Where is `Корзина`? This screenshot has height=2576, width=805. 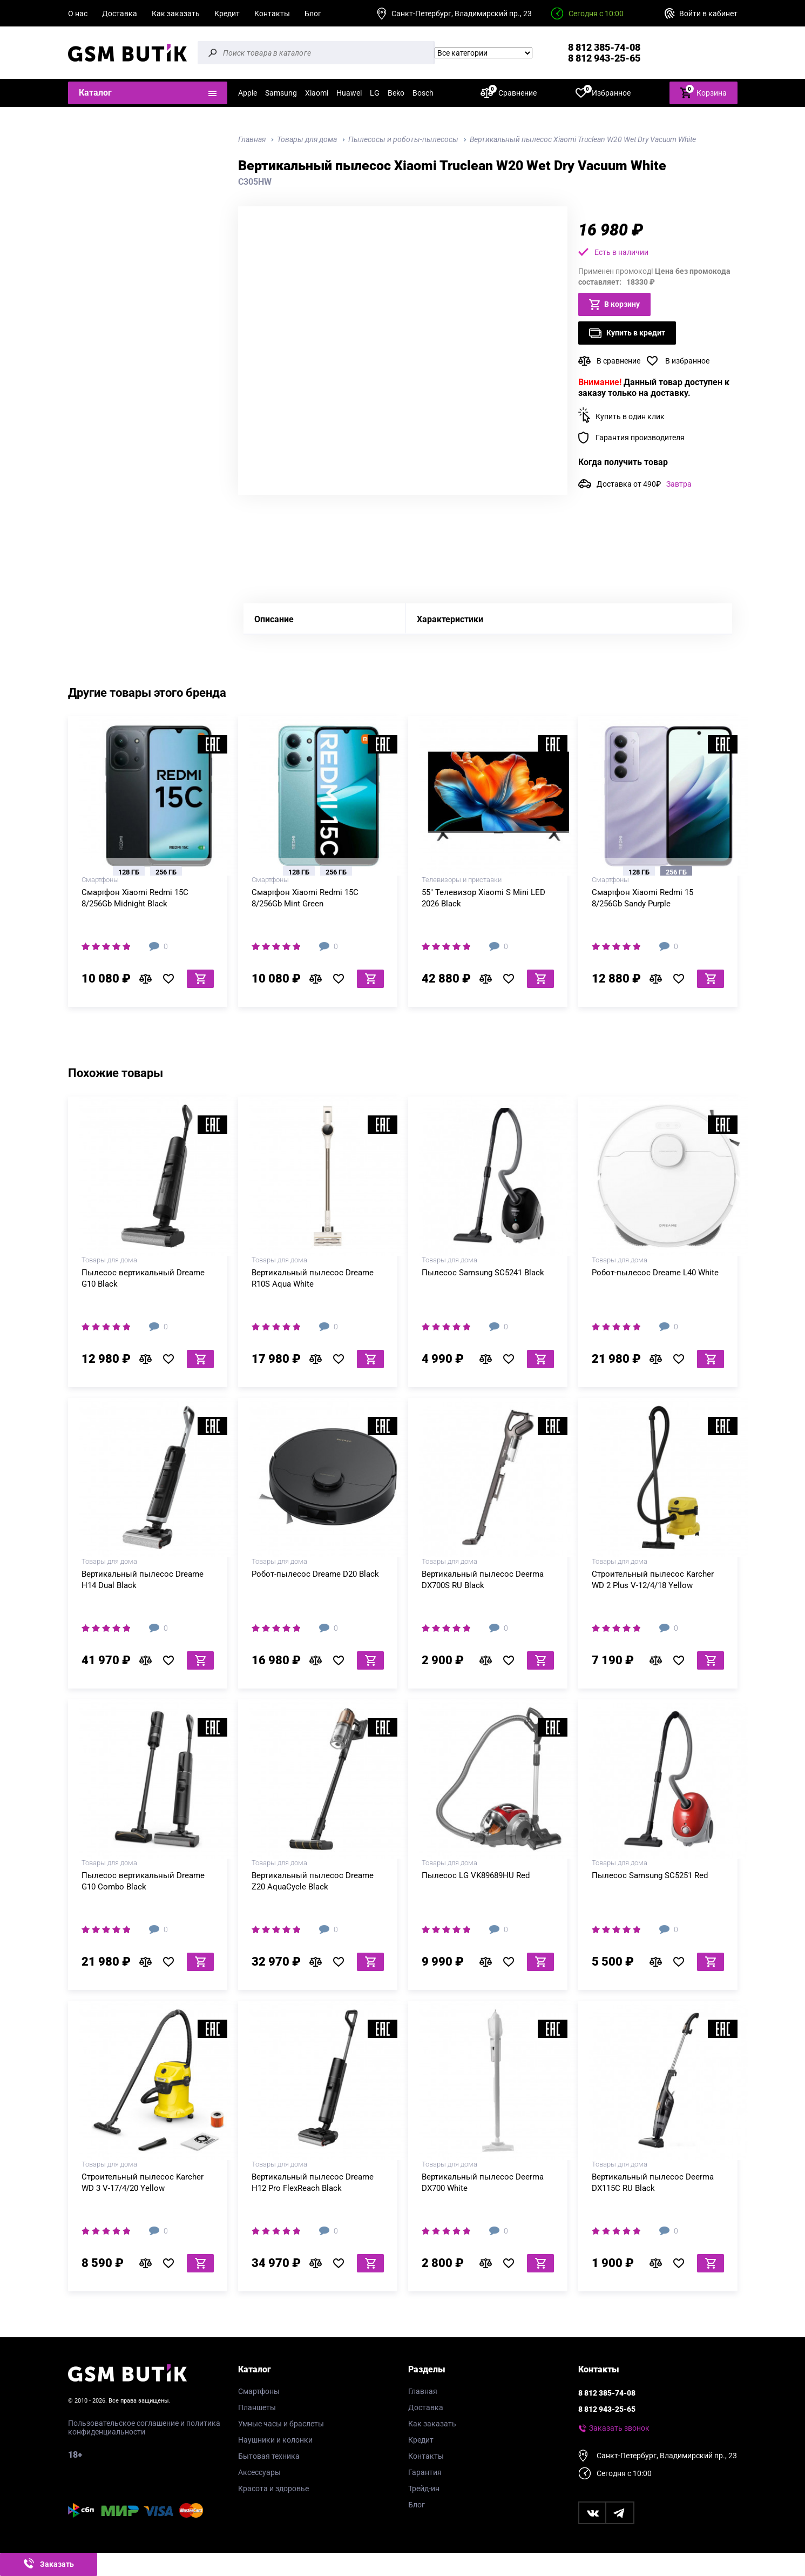
Корзина is located at coordinates (703, 92).